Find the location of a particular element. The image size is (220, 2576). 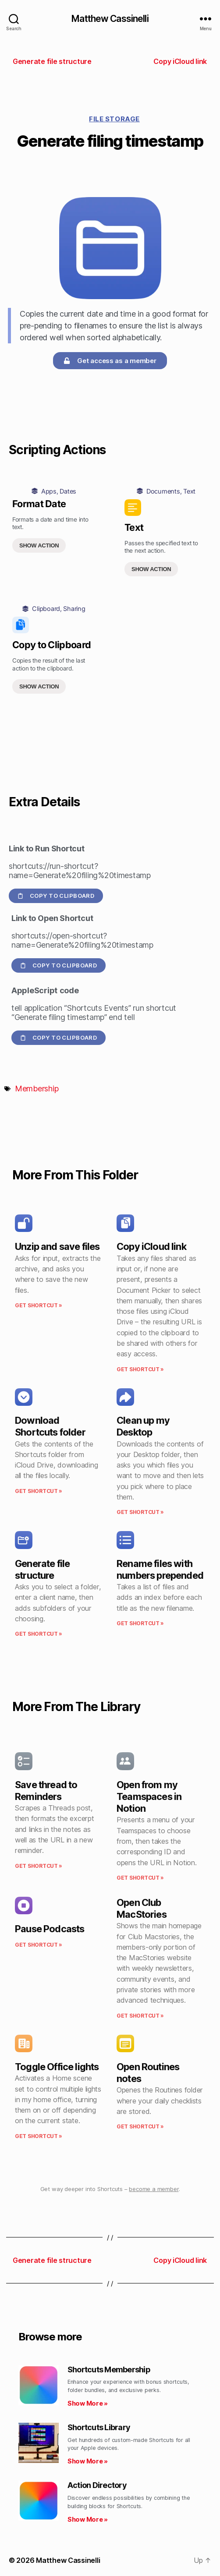

Membership is located at coordinates (36, 1088).